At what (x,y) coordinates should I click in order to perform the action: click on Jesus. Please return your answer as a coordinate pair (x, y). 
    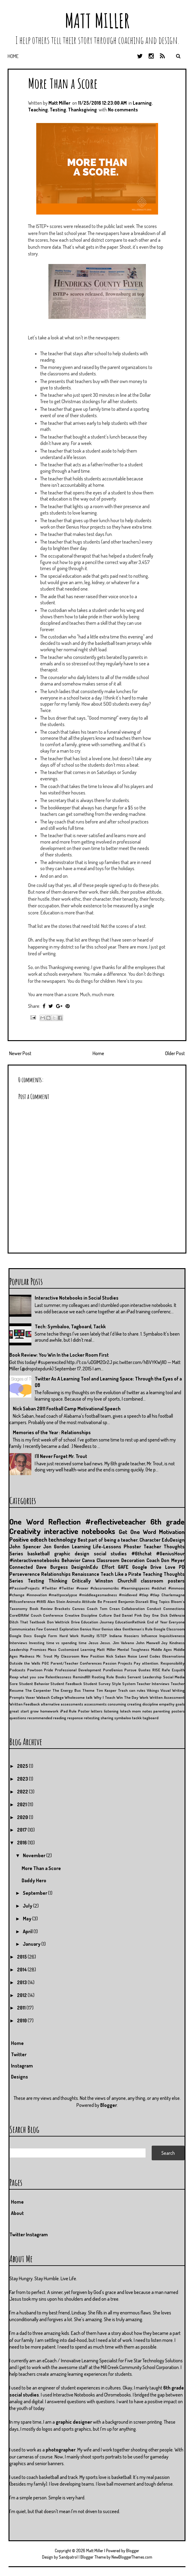
    Looking at the image, I should click on (93, 1642).